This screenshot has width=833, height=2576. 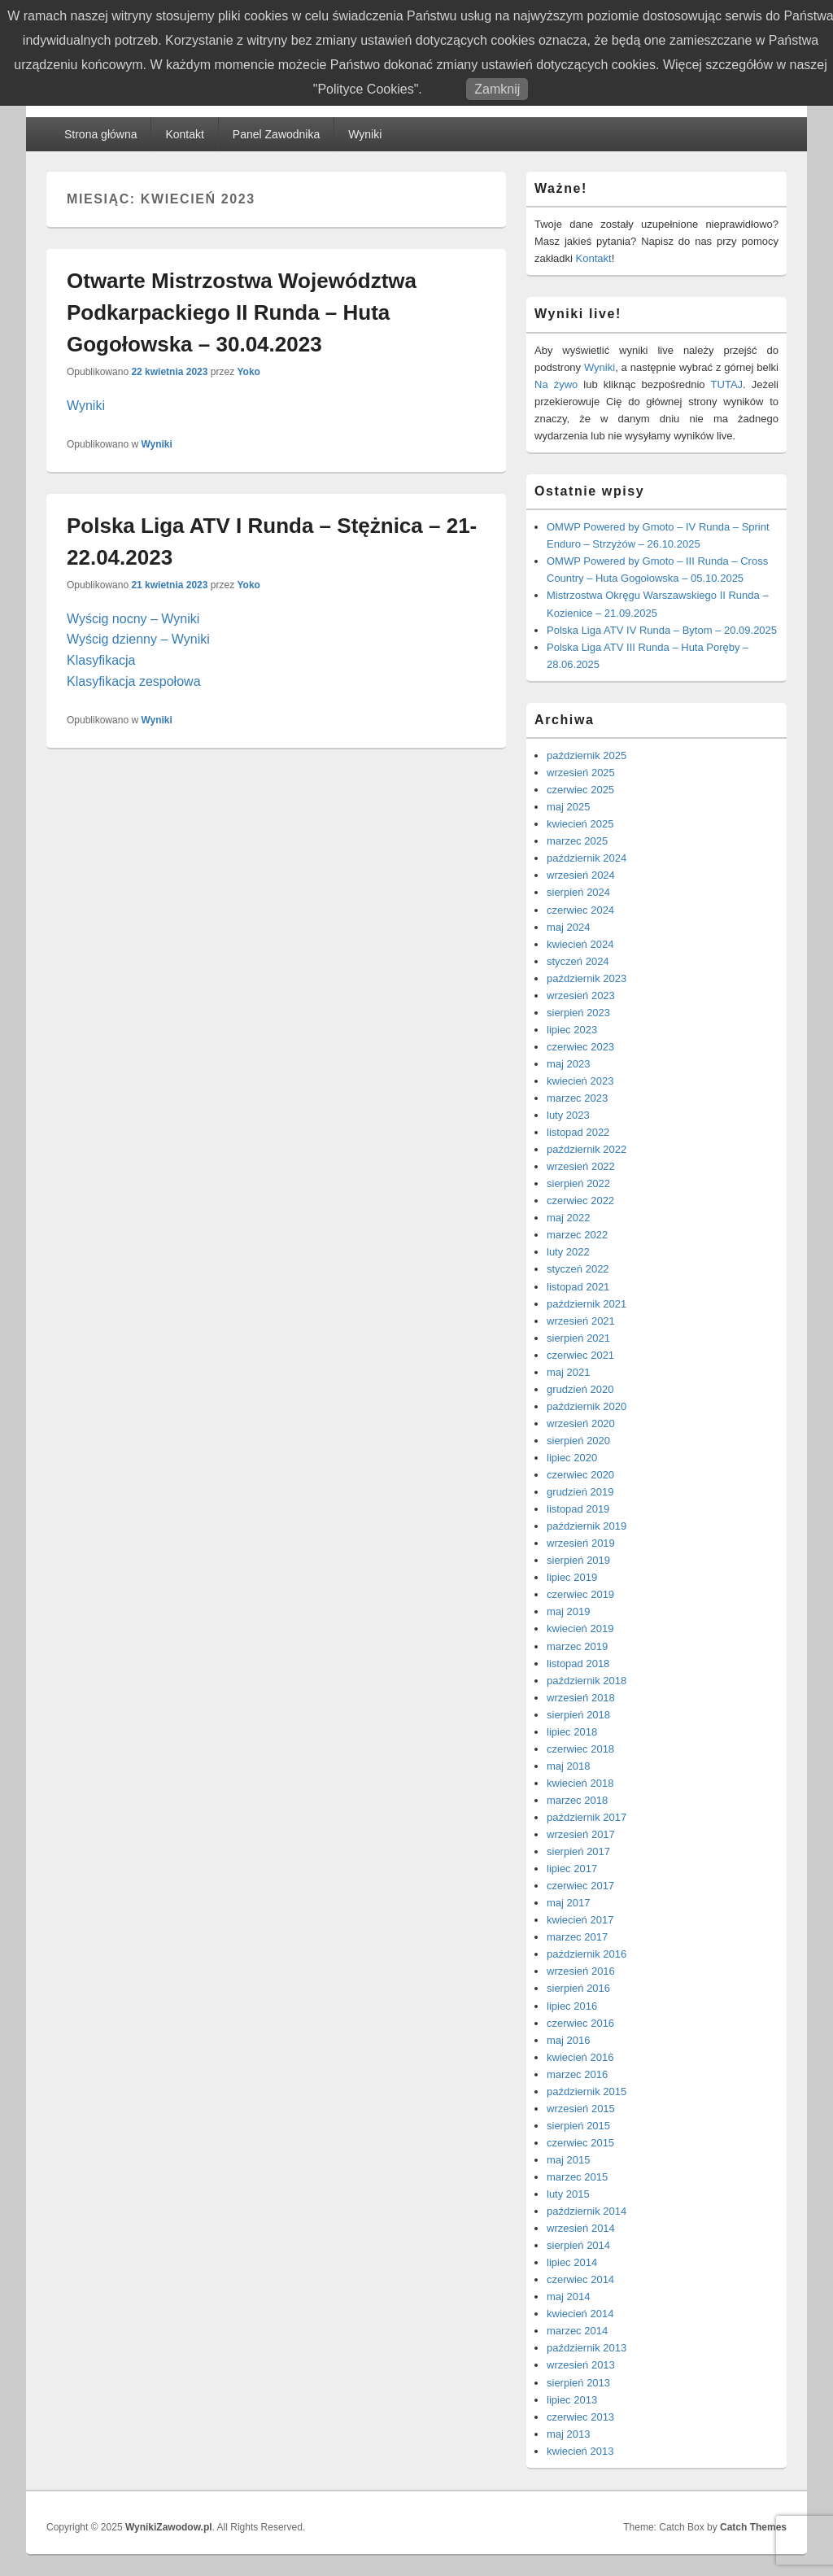 I want to click on wrzesień 2019, so click(x=581, y=1543).